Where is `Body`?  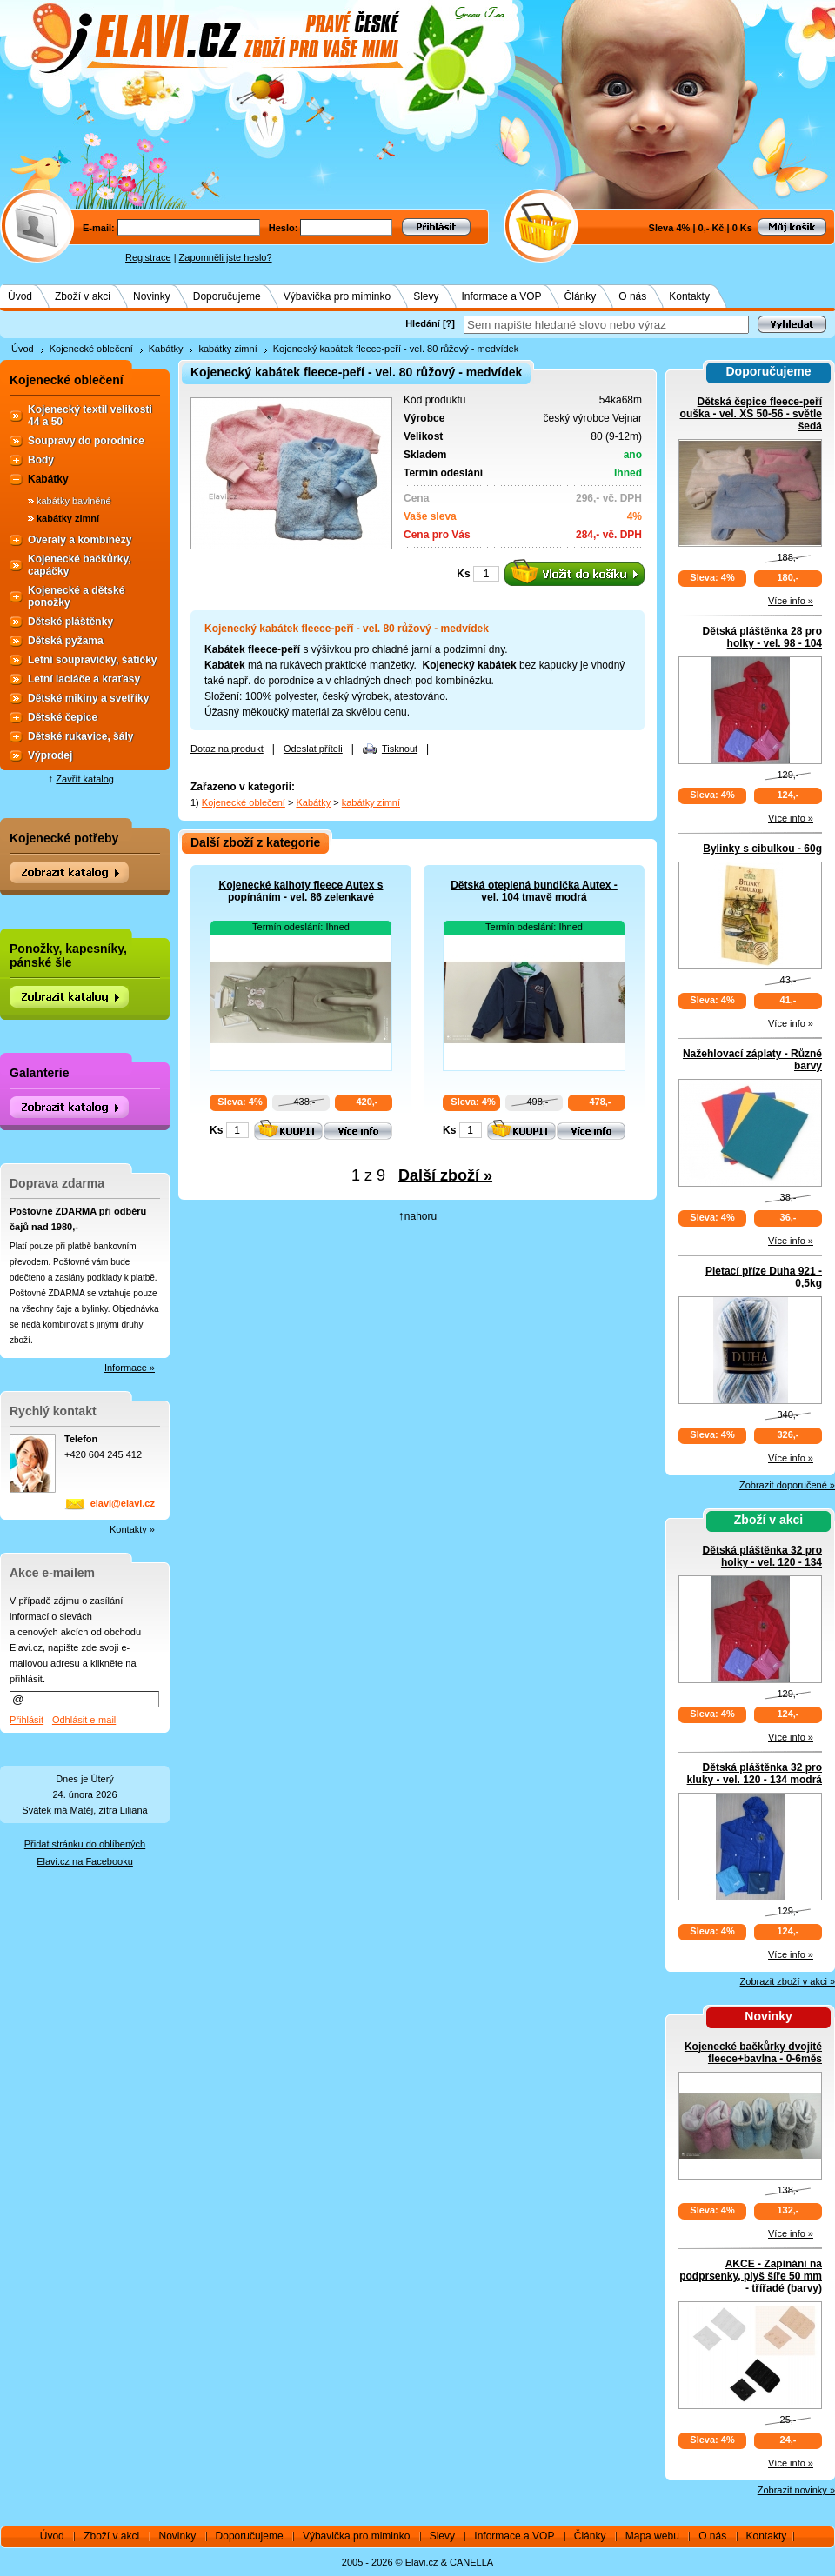 Body is located at coordinates (41, 460).